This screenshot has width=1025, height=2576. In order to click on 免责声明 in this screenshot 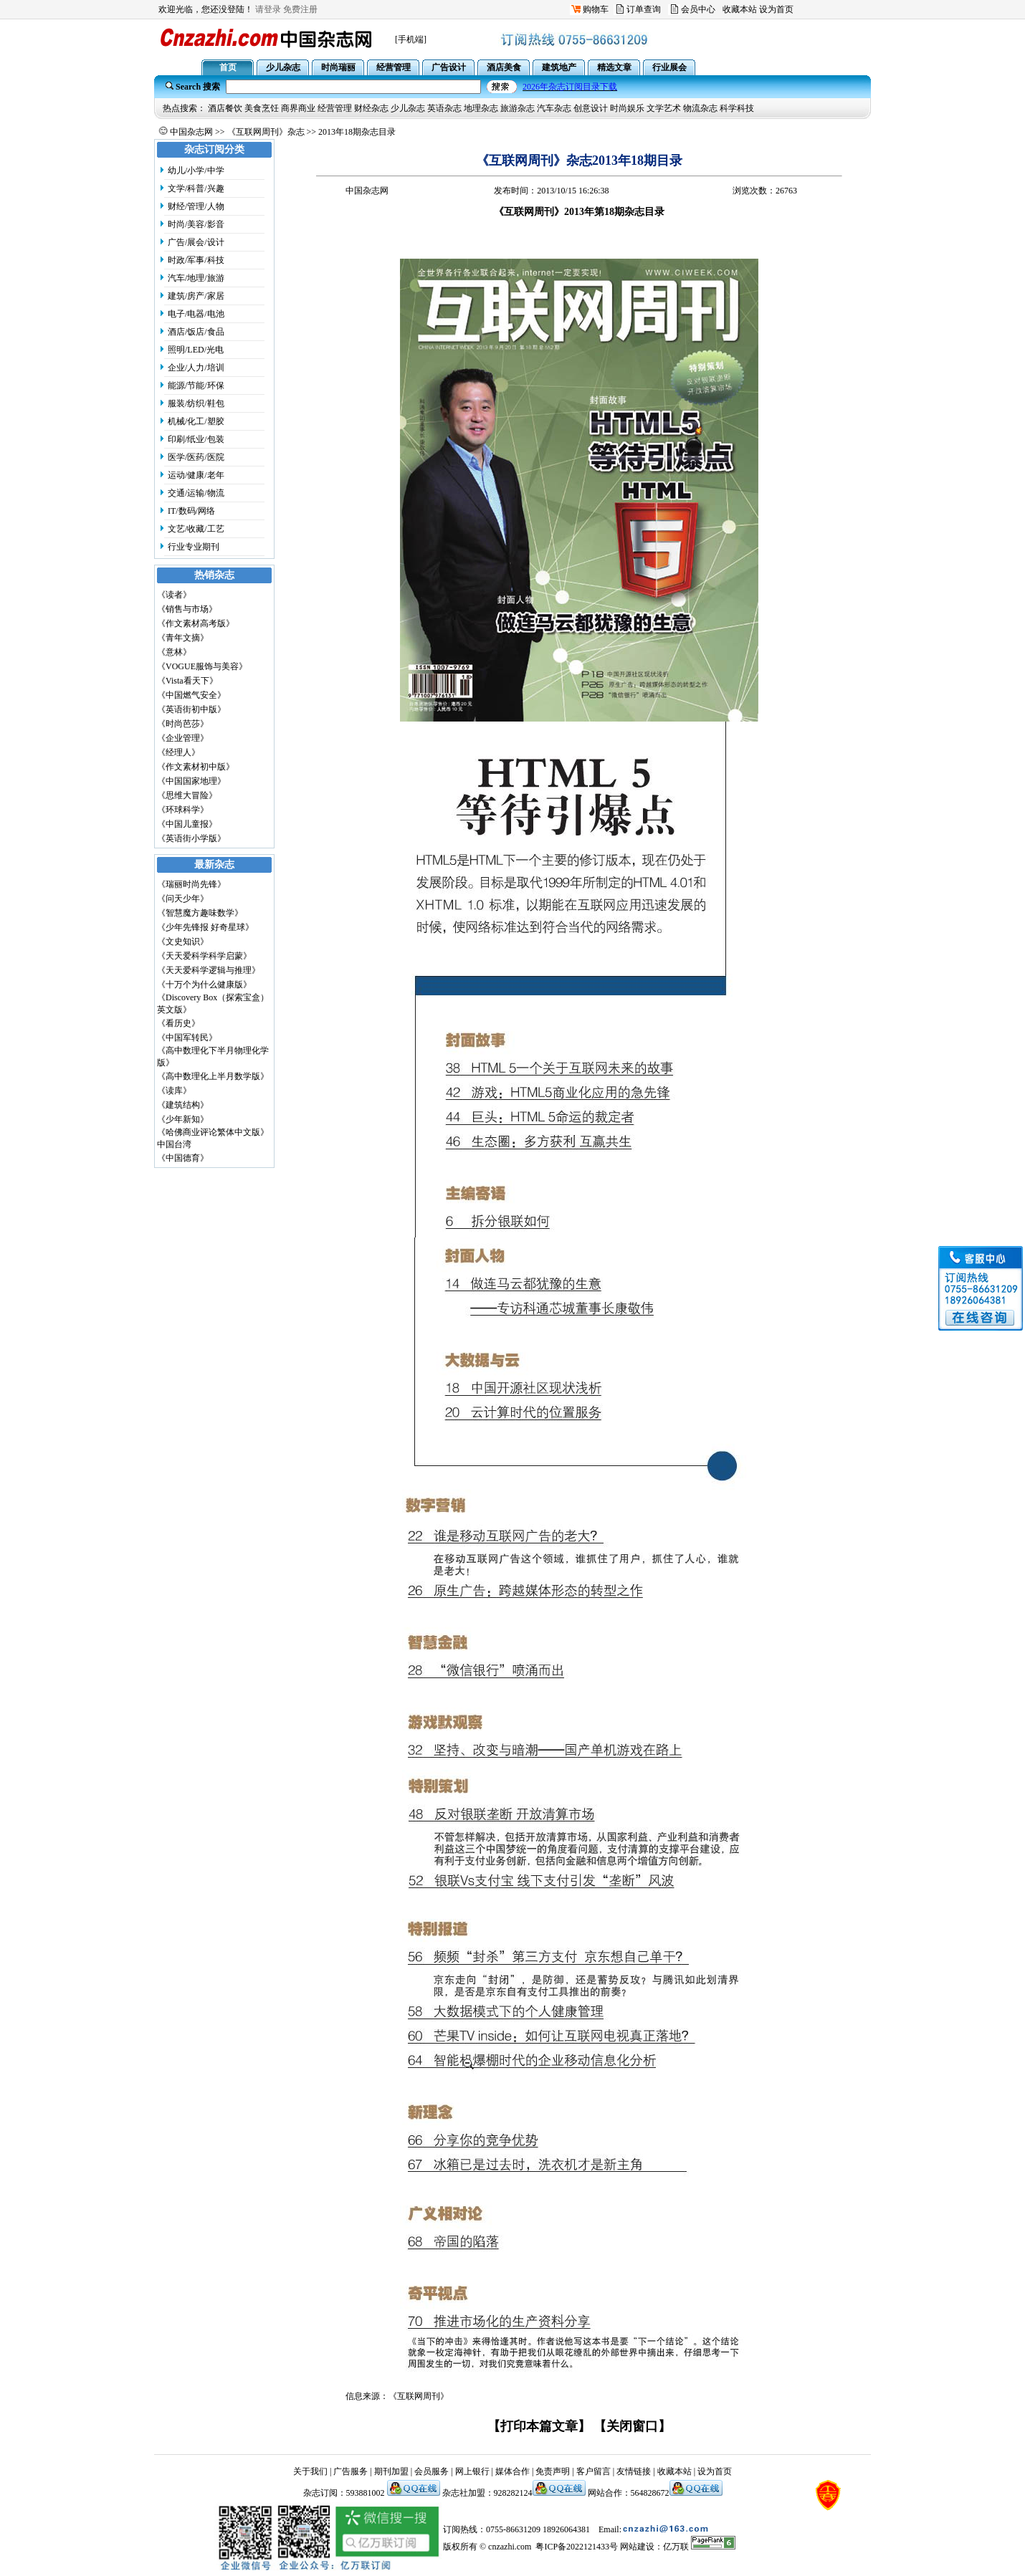, I will do `click(552, 2471)`.